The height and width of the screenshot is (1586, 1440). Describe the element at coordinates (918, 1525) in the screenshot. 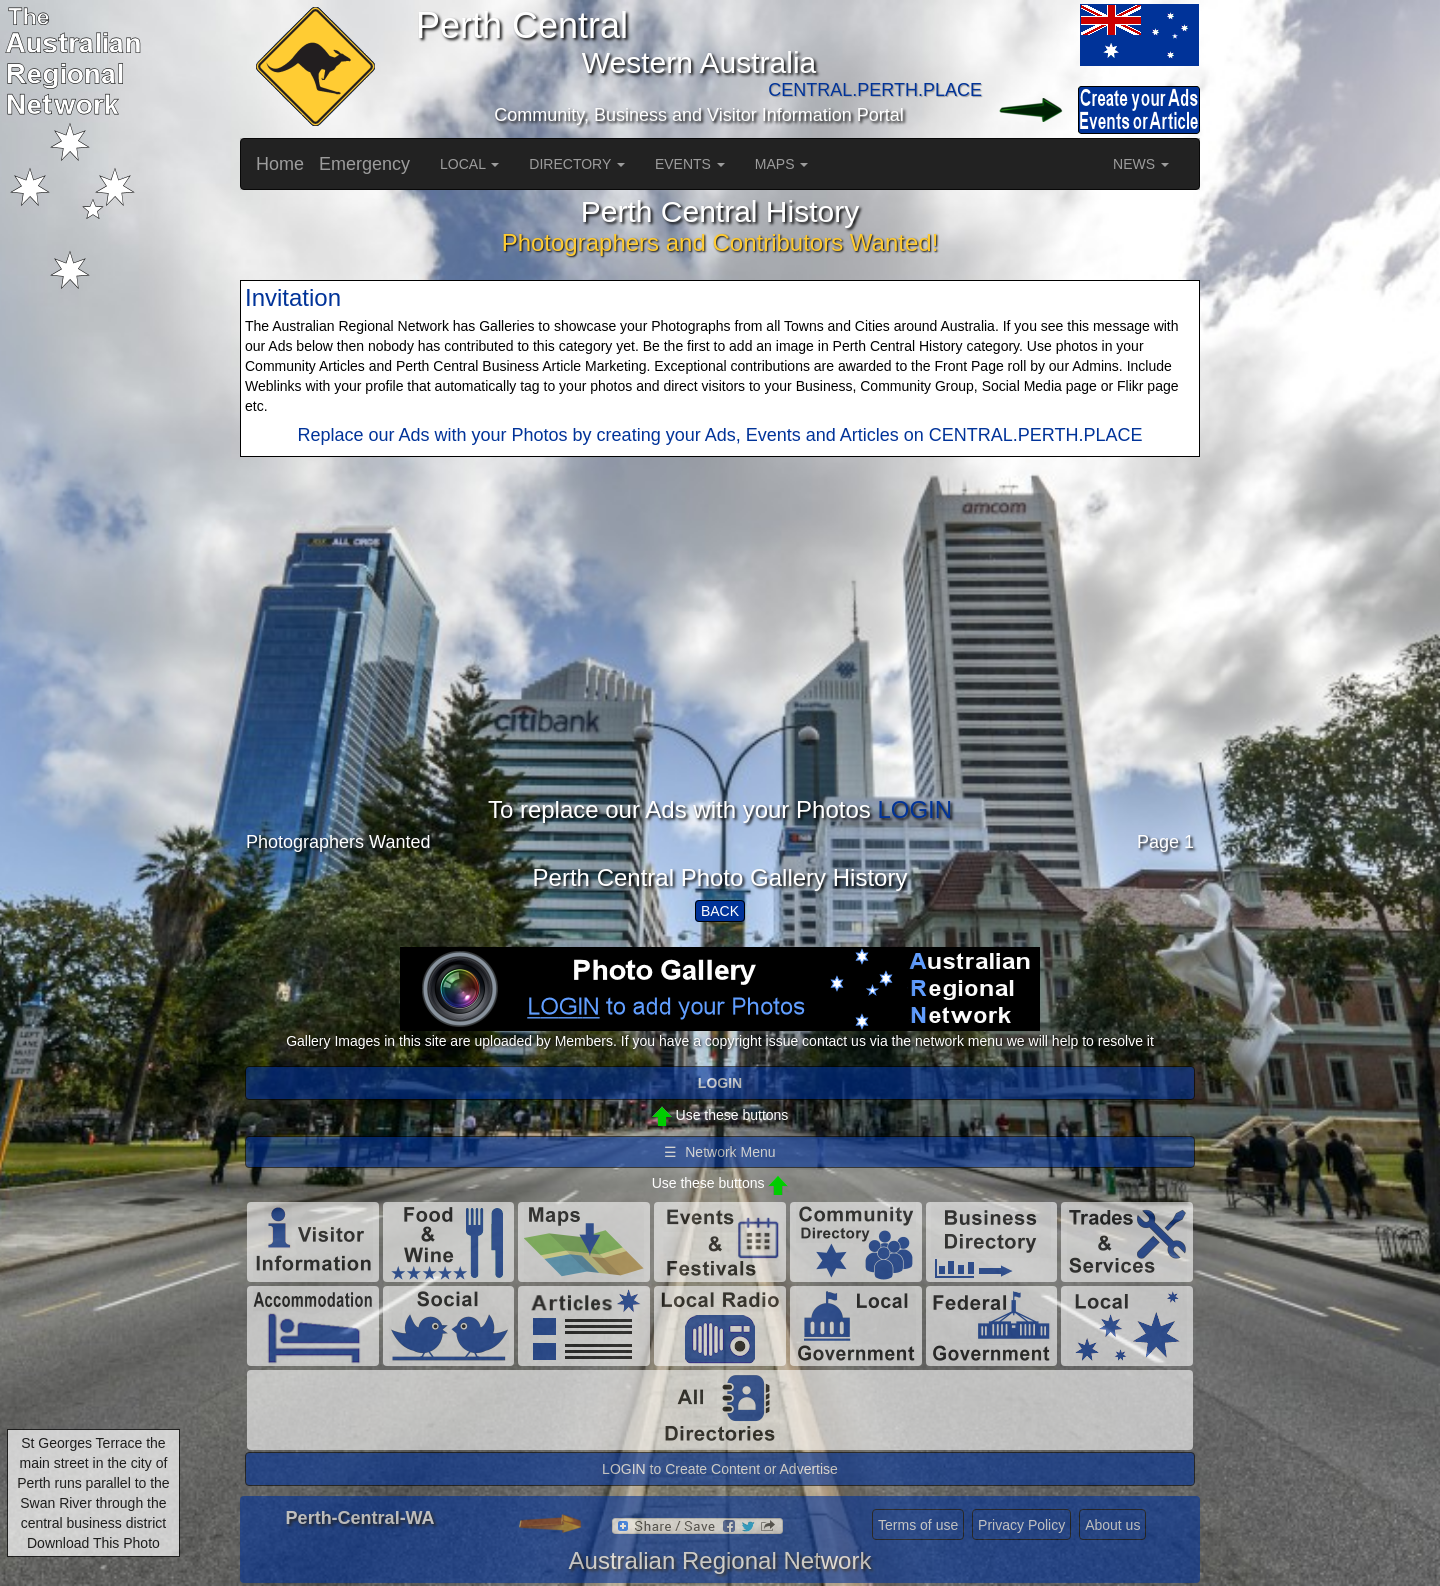

I see `Terms of use` at that location.